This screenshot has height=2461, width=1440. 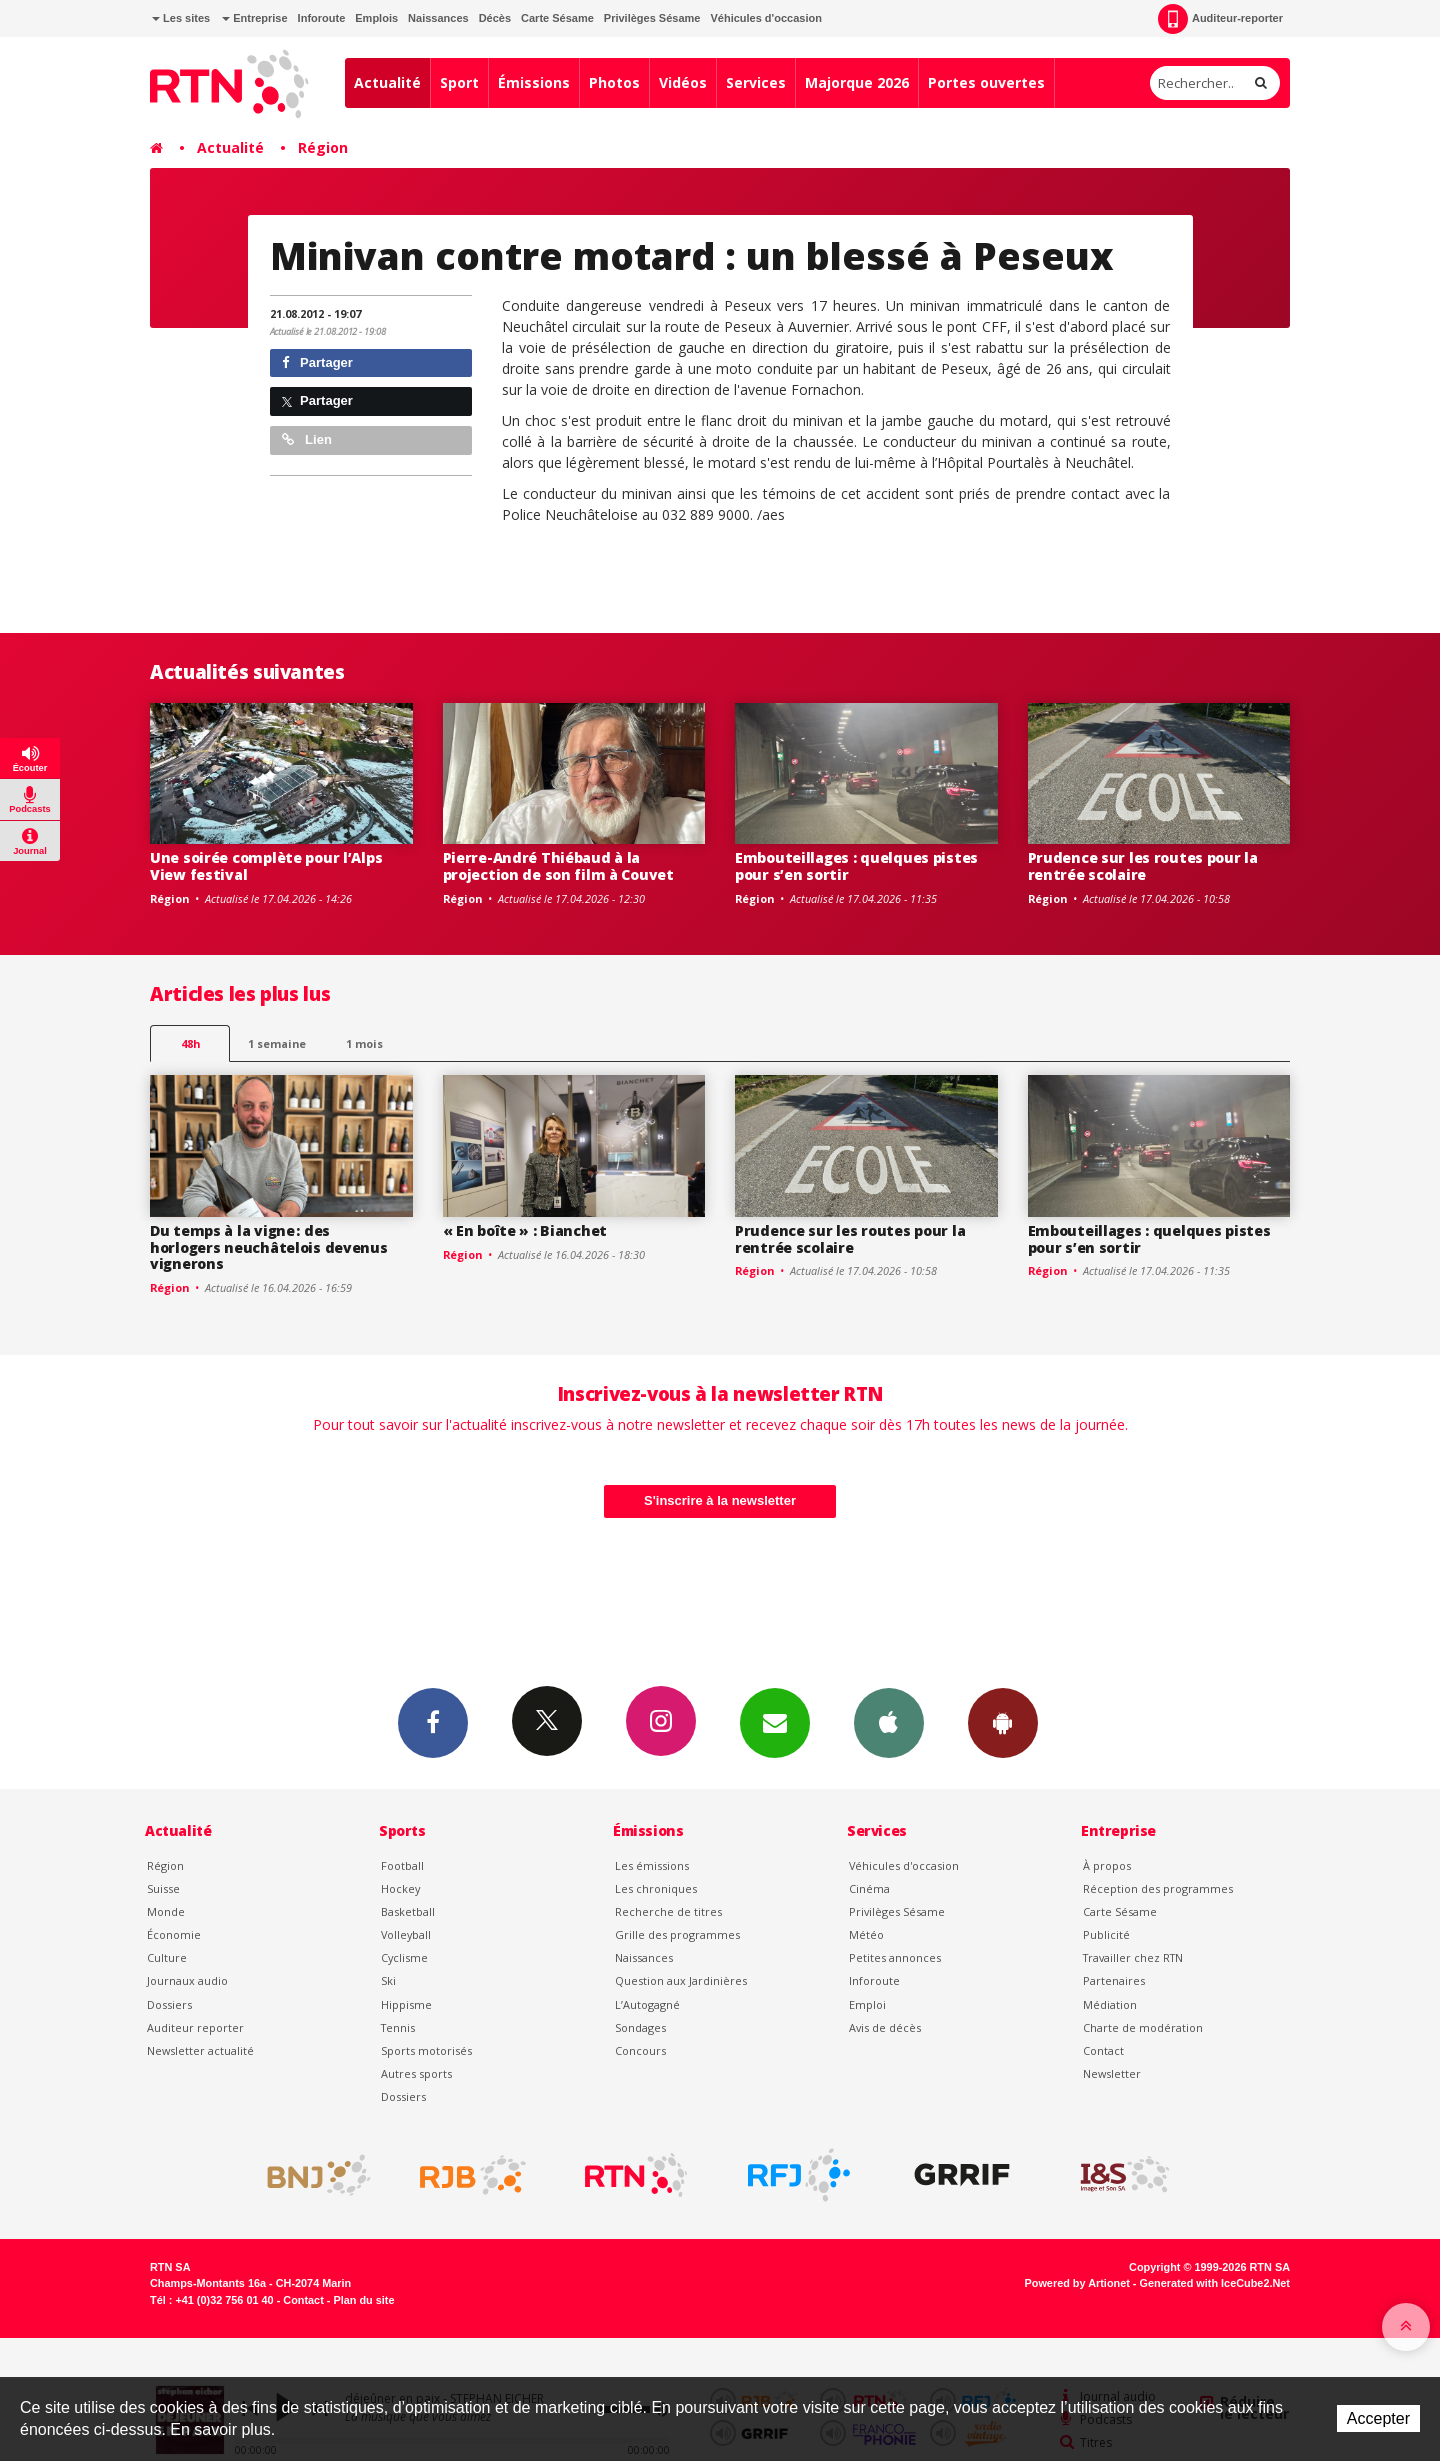 I want to click on Autres sports, so click(x=416, y=2073).